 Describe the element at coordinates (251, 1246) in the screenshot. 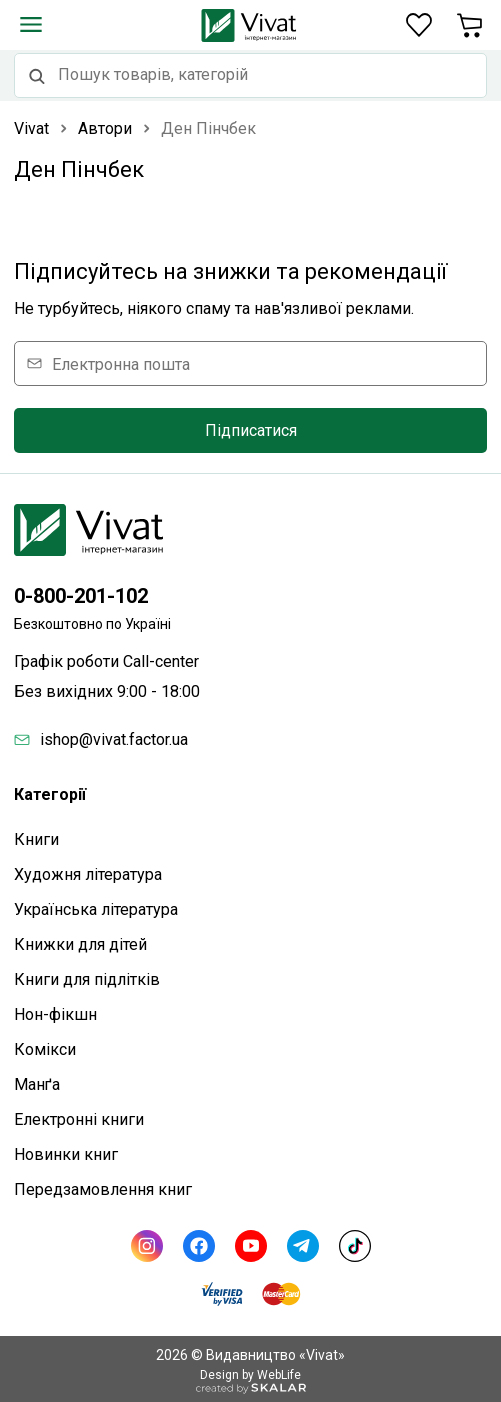

I see `[Youtube]` at that location.